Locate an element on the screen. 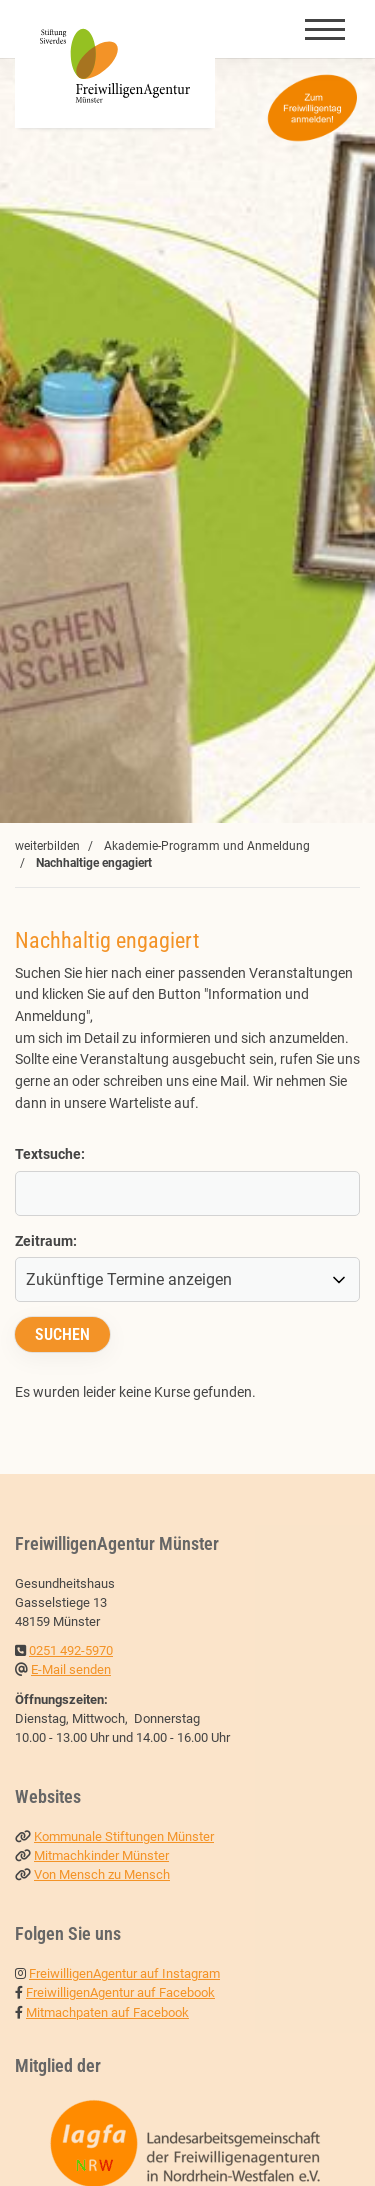 Image resolution: width=375 pixels, height=2186 pixels. E-Mail senden is located at coordinates (71, 1669).